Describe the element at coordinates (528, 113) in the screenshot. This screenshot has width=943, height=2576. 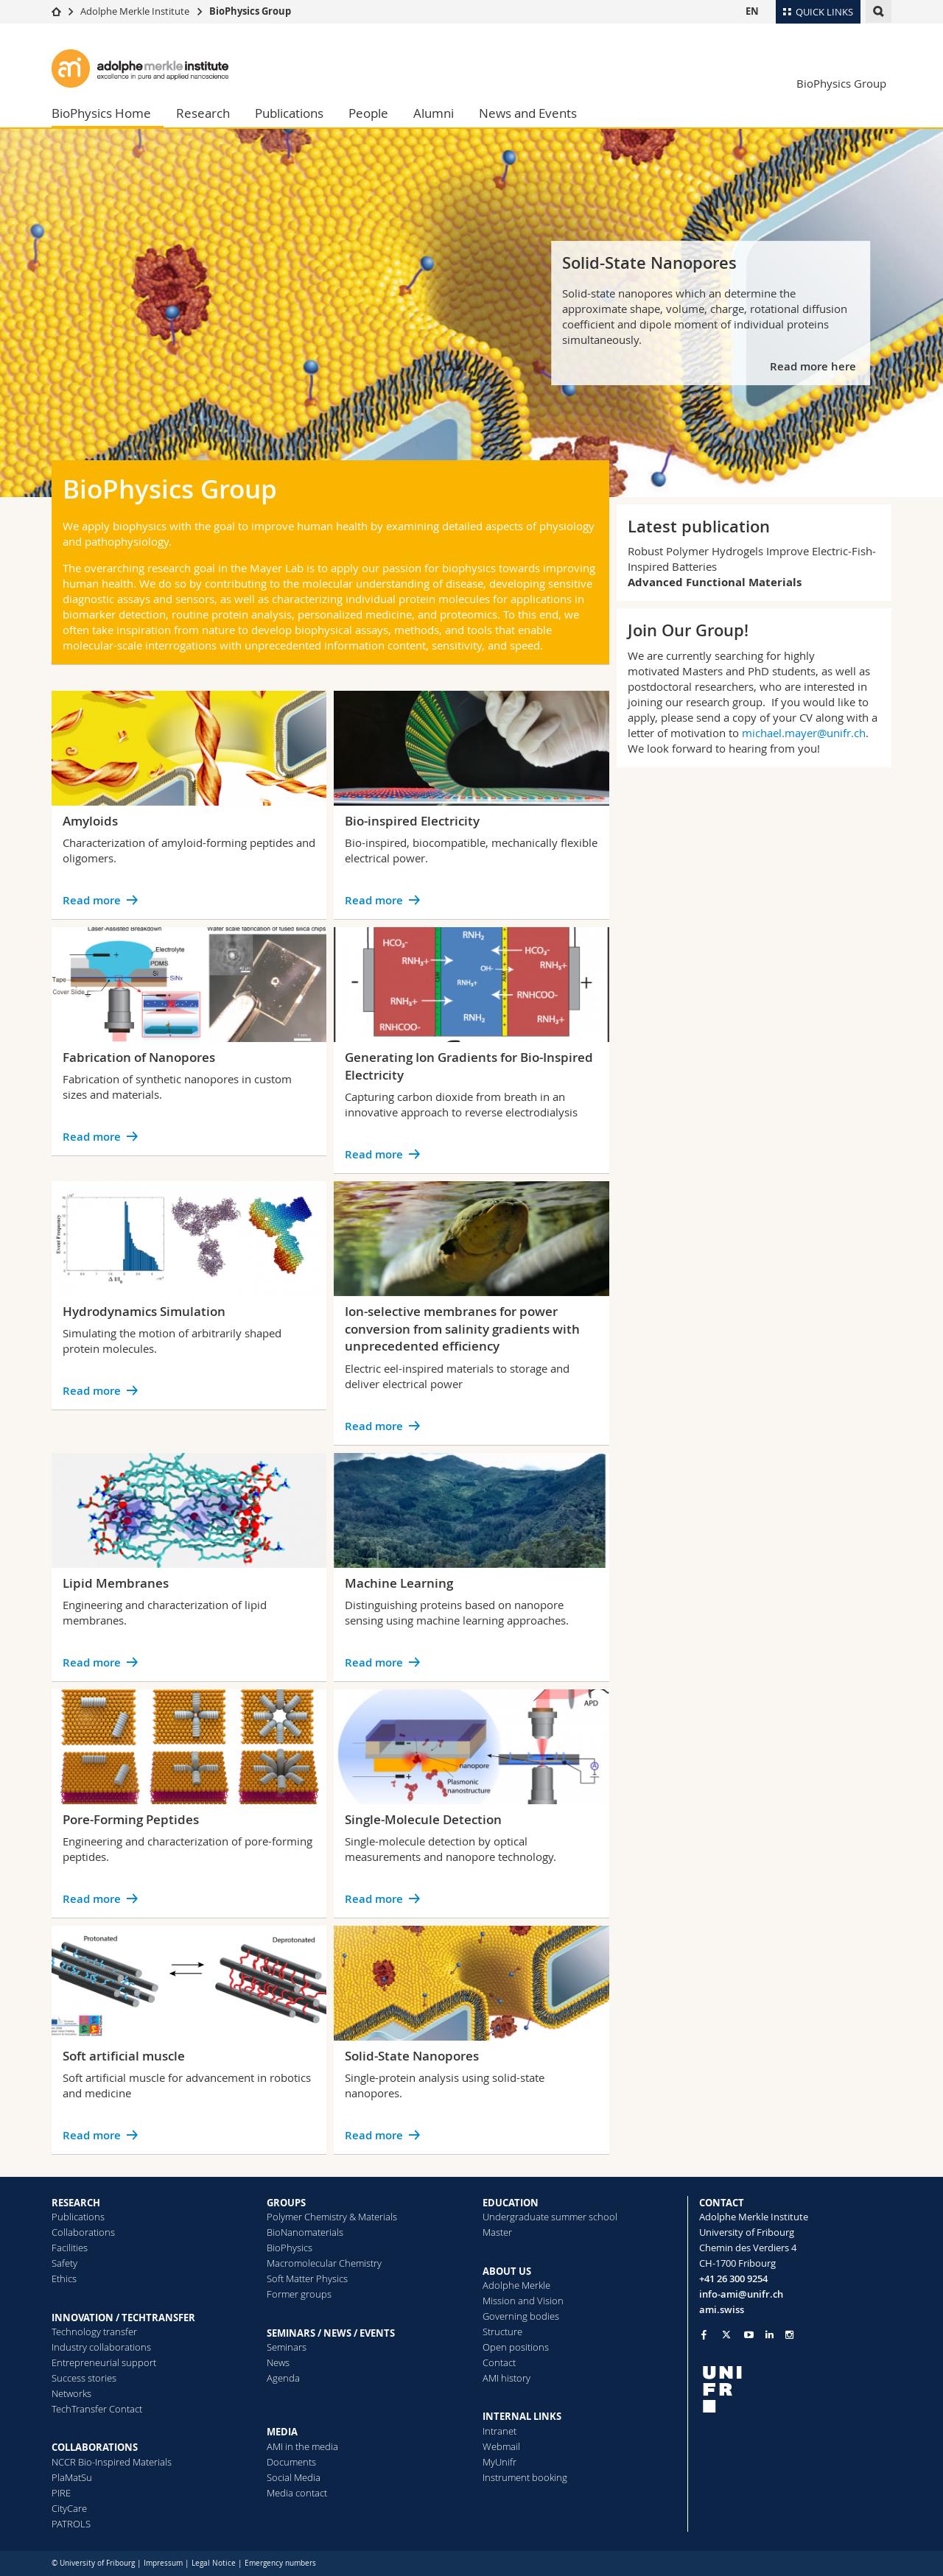
I see `News and Events` at that location.